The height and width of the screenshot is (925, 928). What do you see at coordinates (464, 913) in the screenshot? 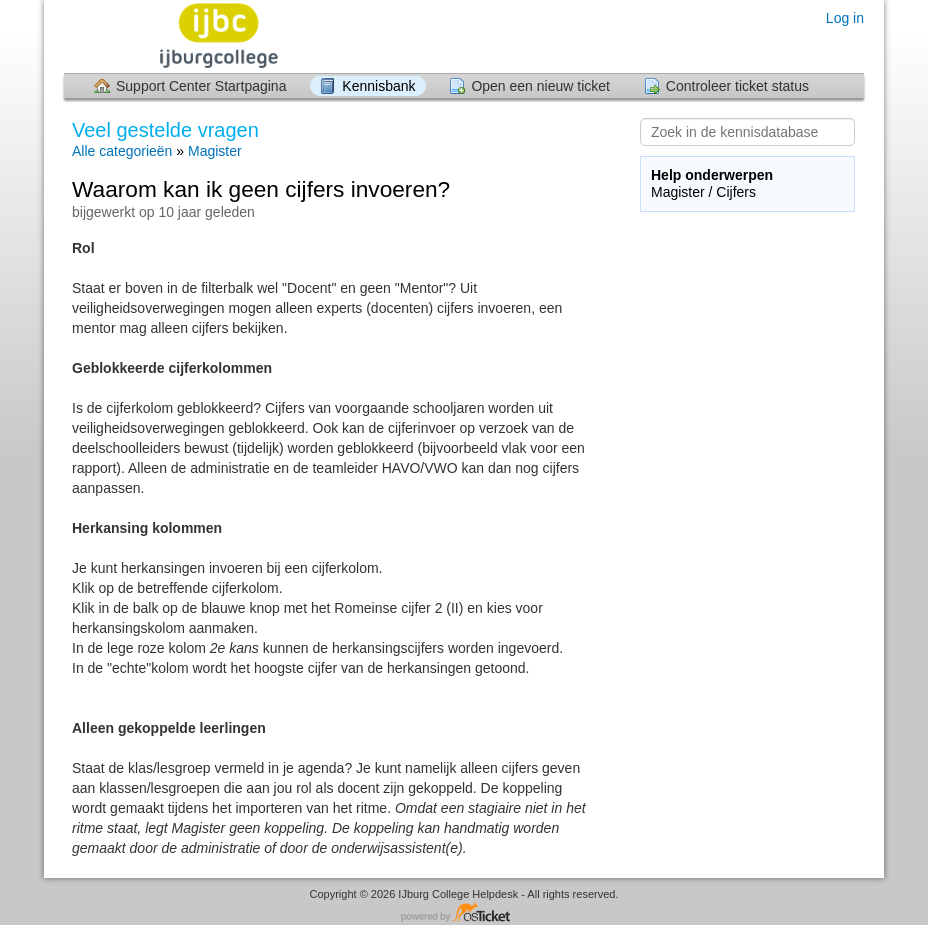
I see `Helpdesk software - powered by osTicket` at bounding box center [464, 913].